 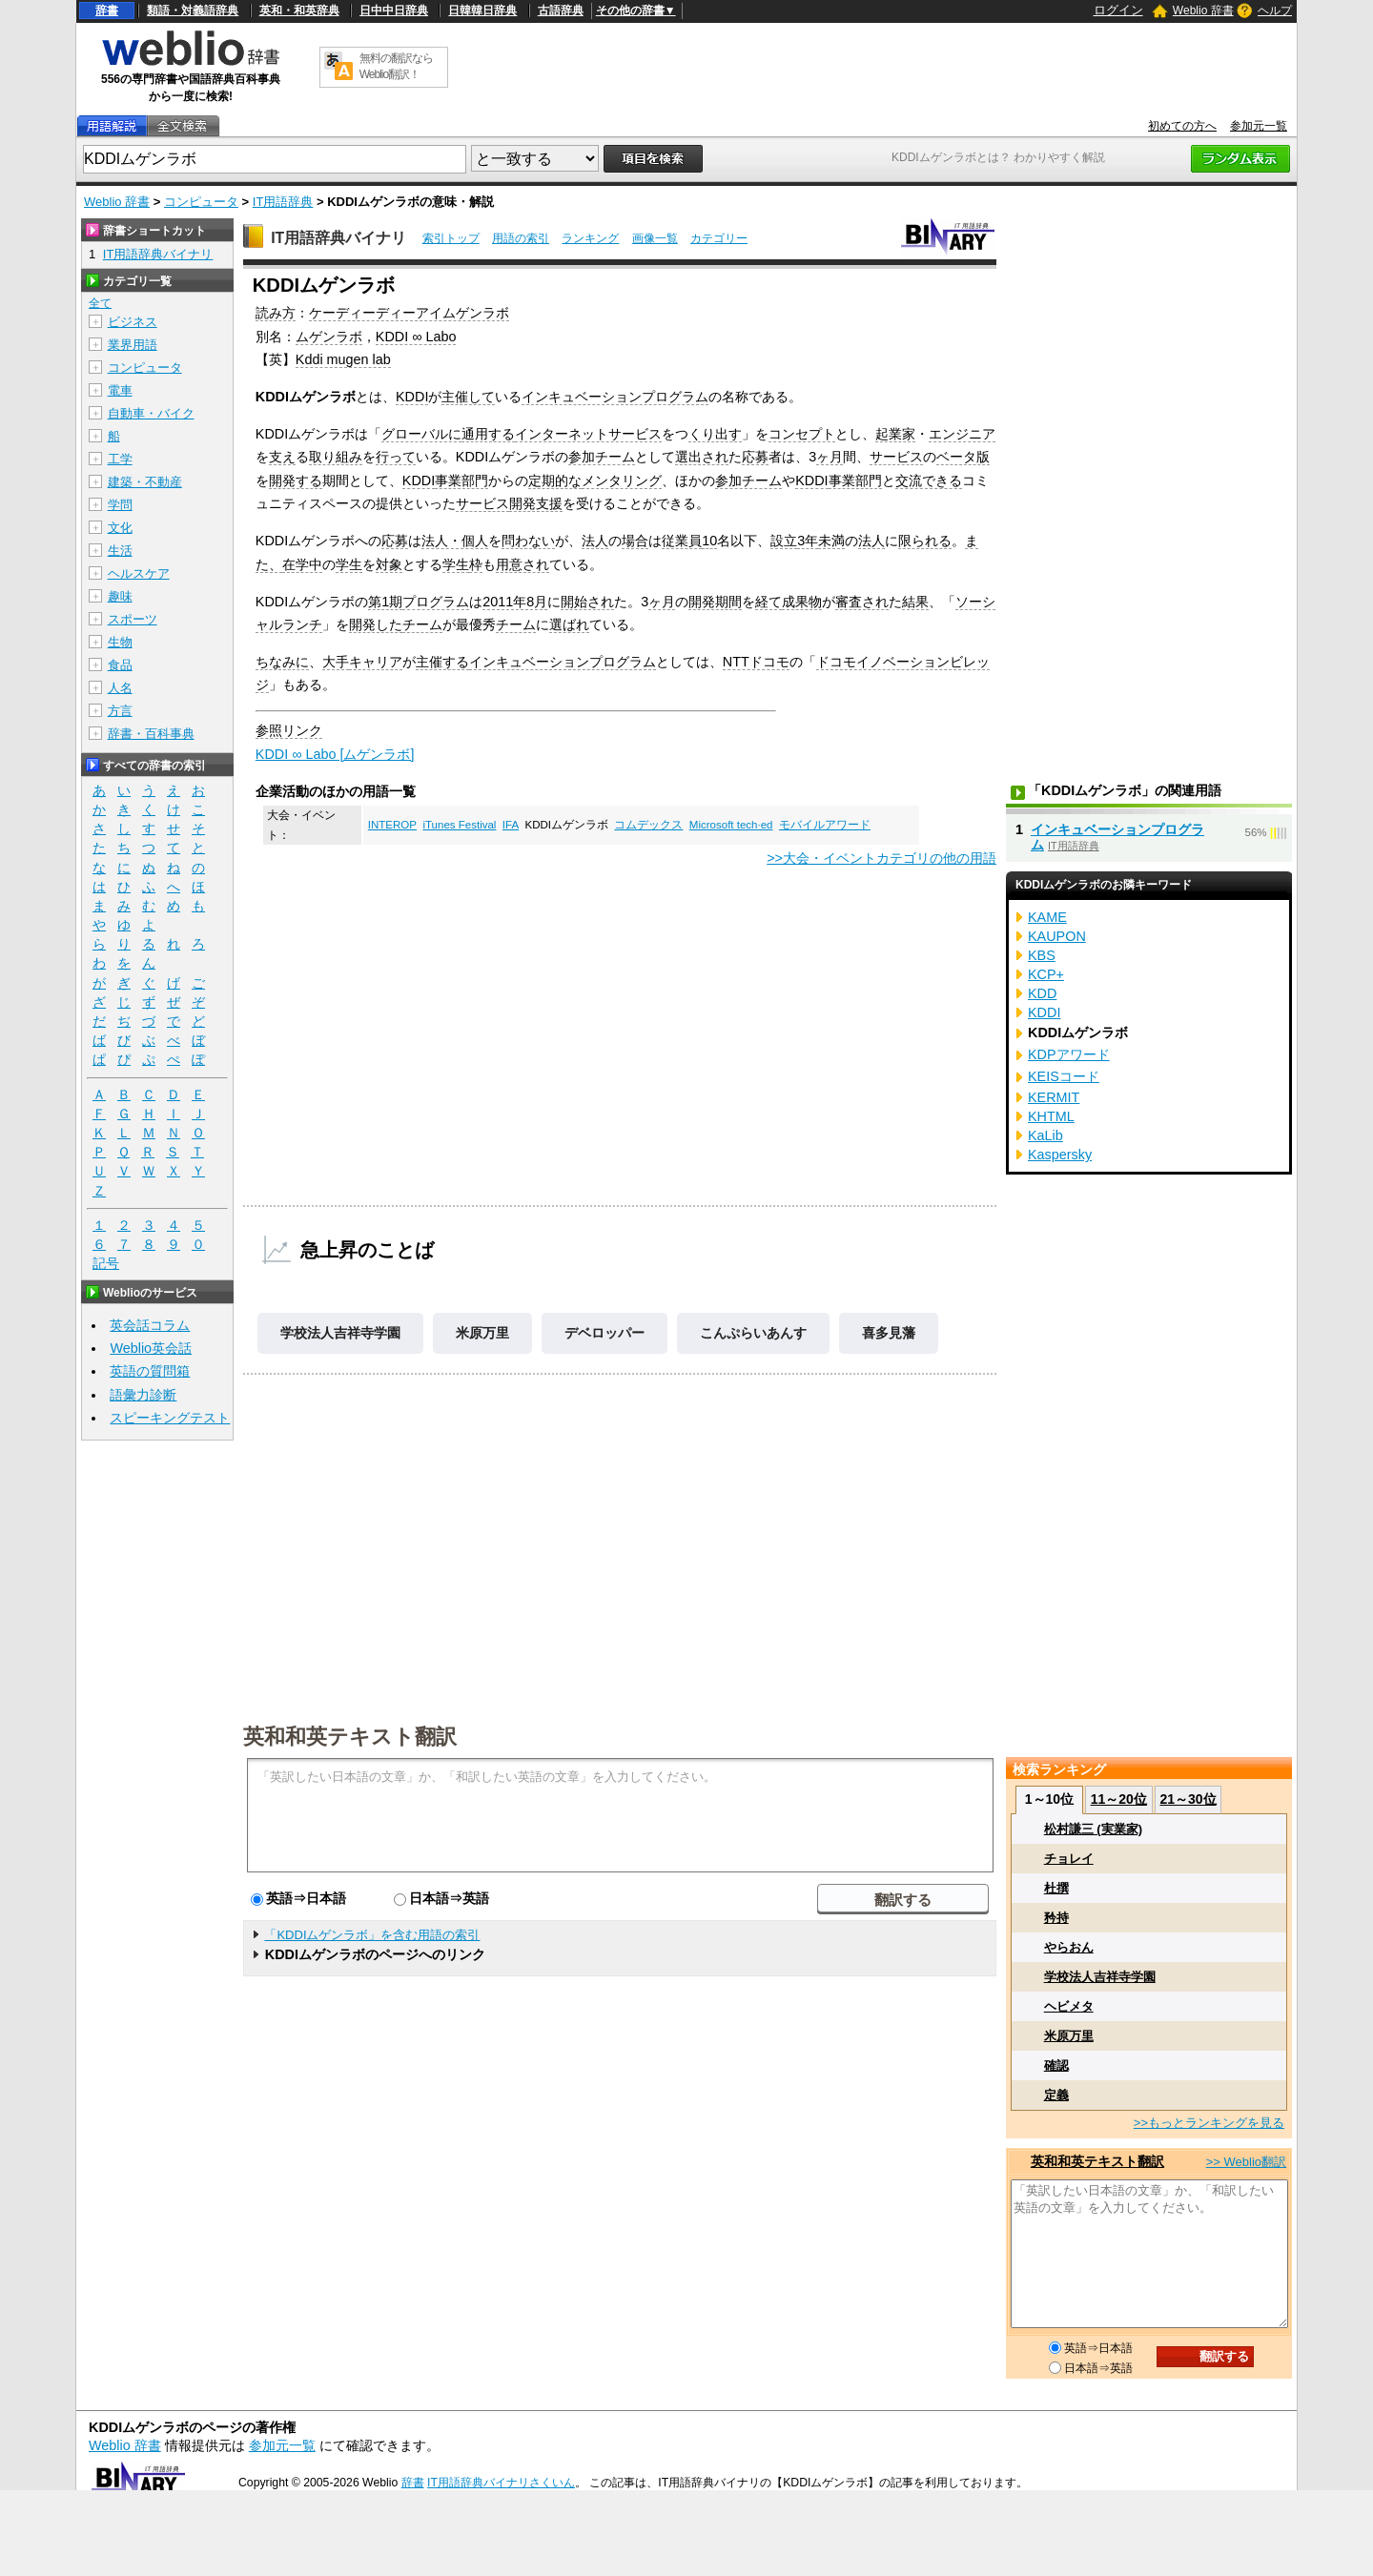 What do you see at coordinates (120, 505) in the screenshot?
I see `学問` at bounding box center [120, 505].